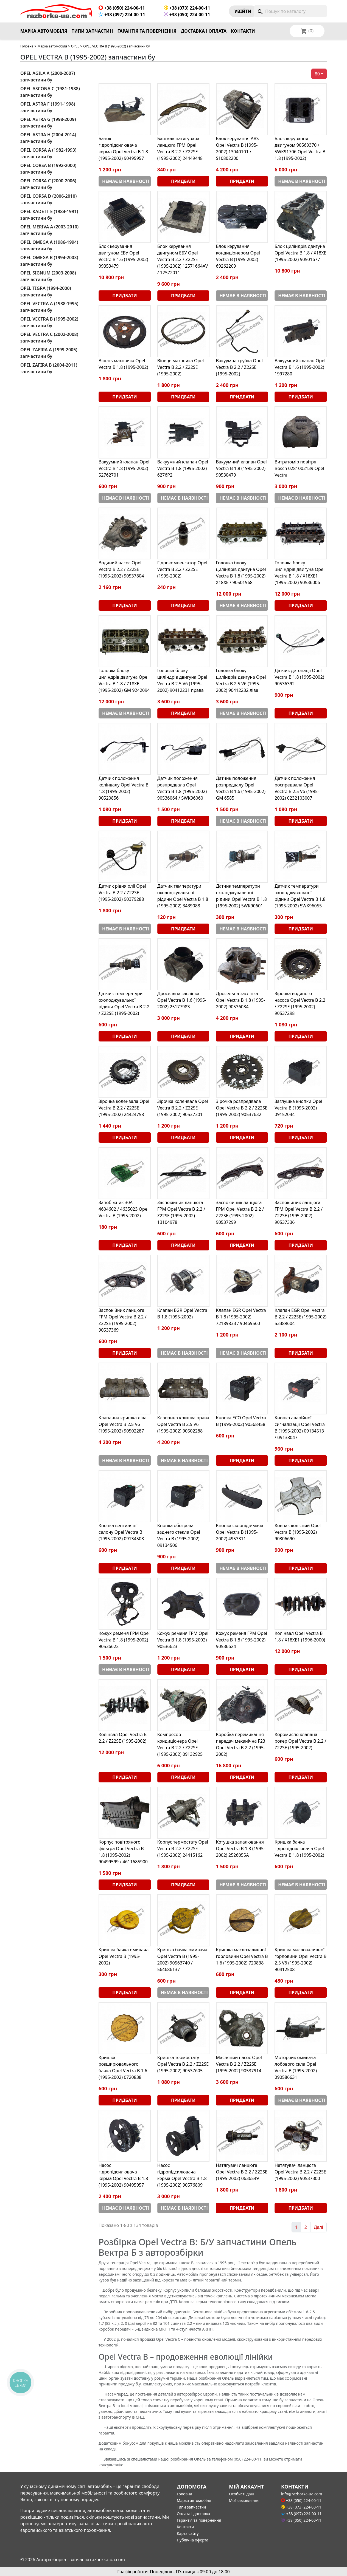 Image resolution: width=347 pixels, height=2576 pixels. I want to click on Котушка запалювання Opel Vectra B 1.8 (1995-2002) 2526055A, so click(240, 1848).